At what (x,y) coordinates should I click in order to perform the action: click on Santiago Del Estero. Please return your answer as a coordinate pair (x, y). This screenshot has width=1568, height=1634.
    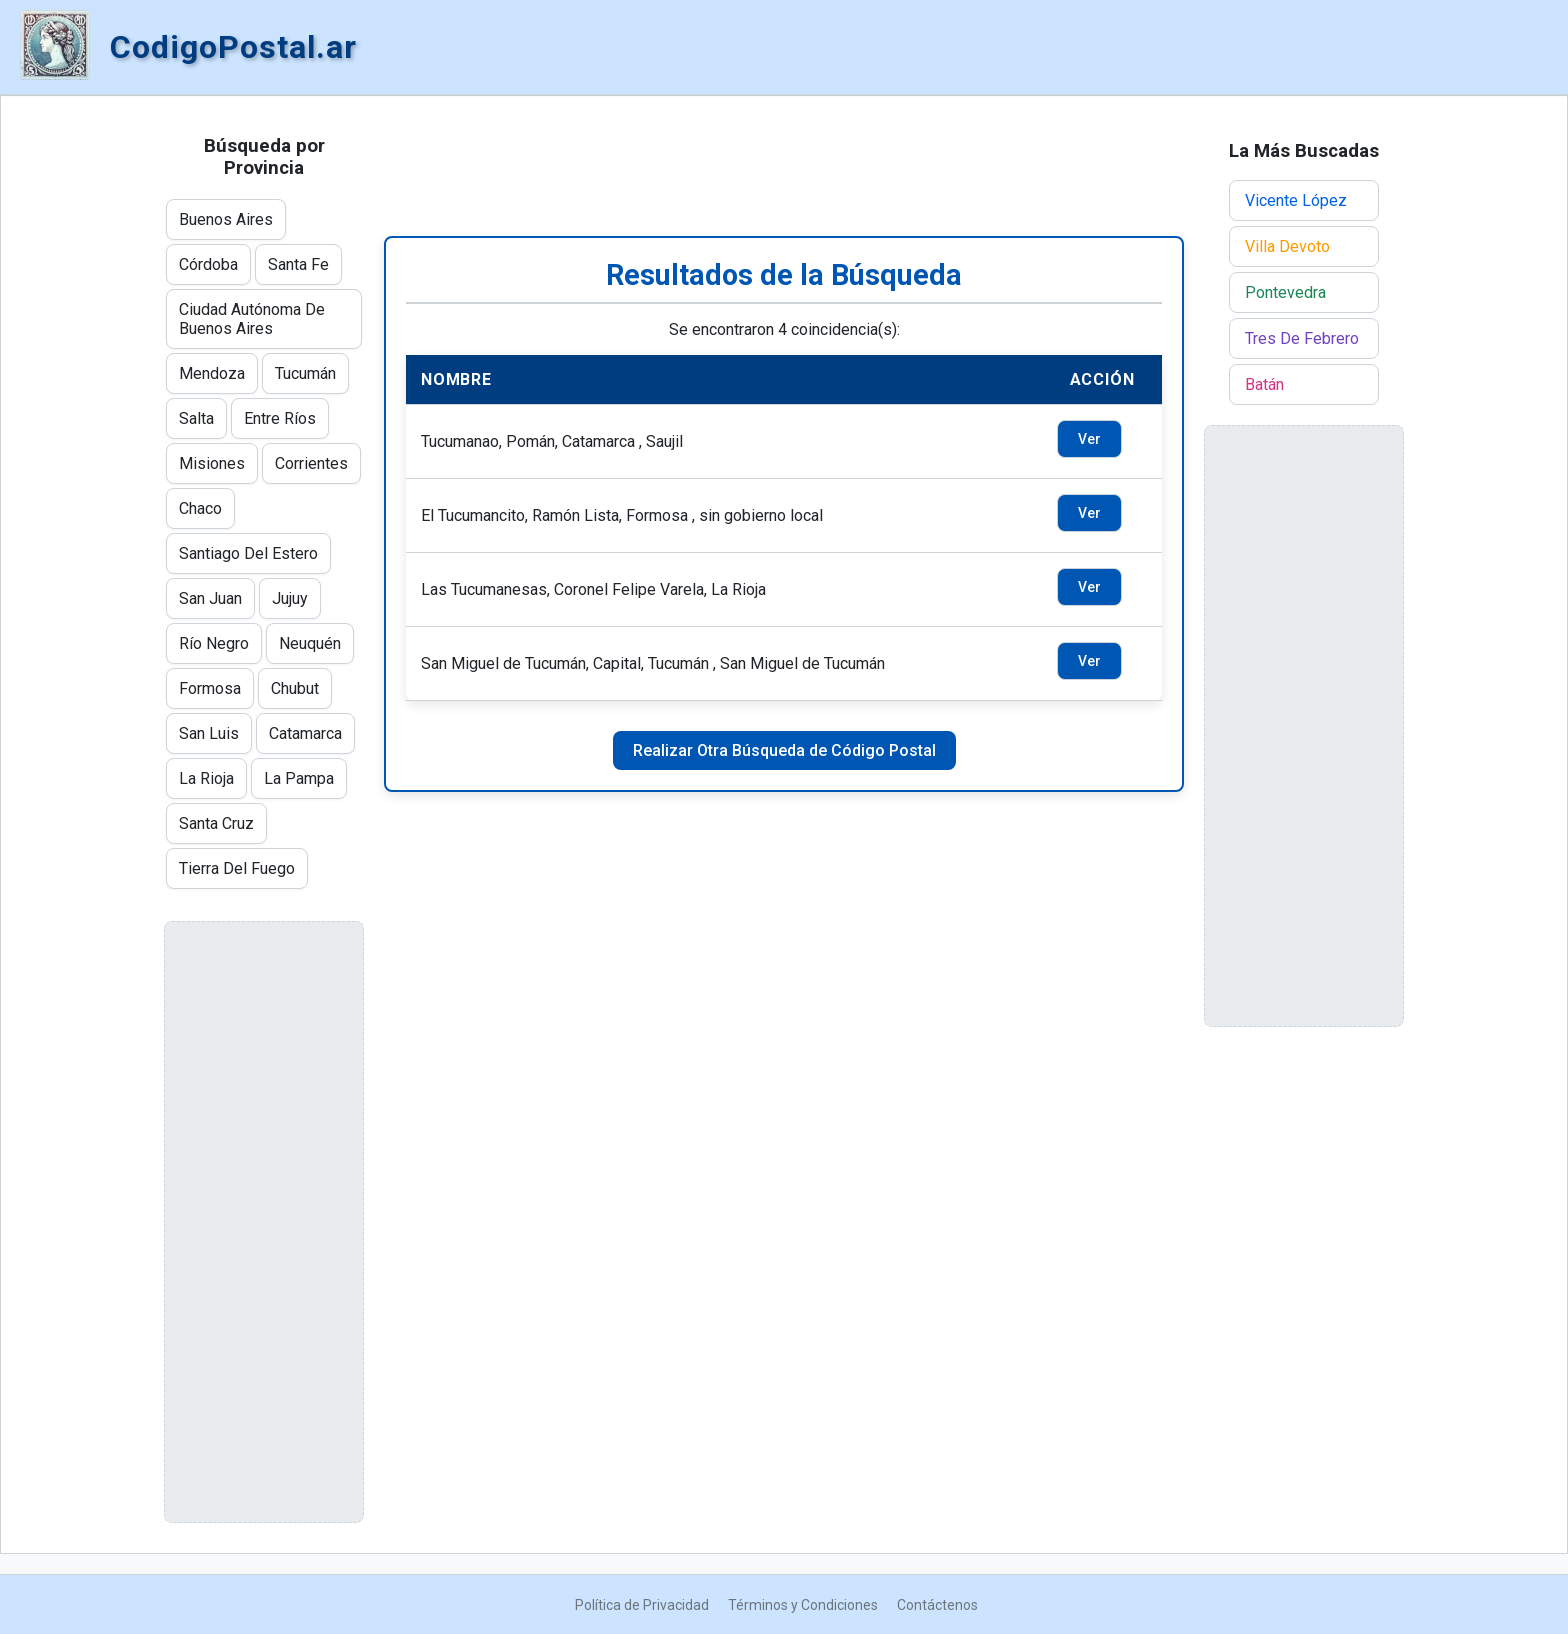
    Looking at the image, I should click on (248, 553).